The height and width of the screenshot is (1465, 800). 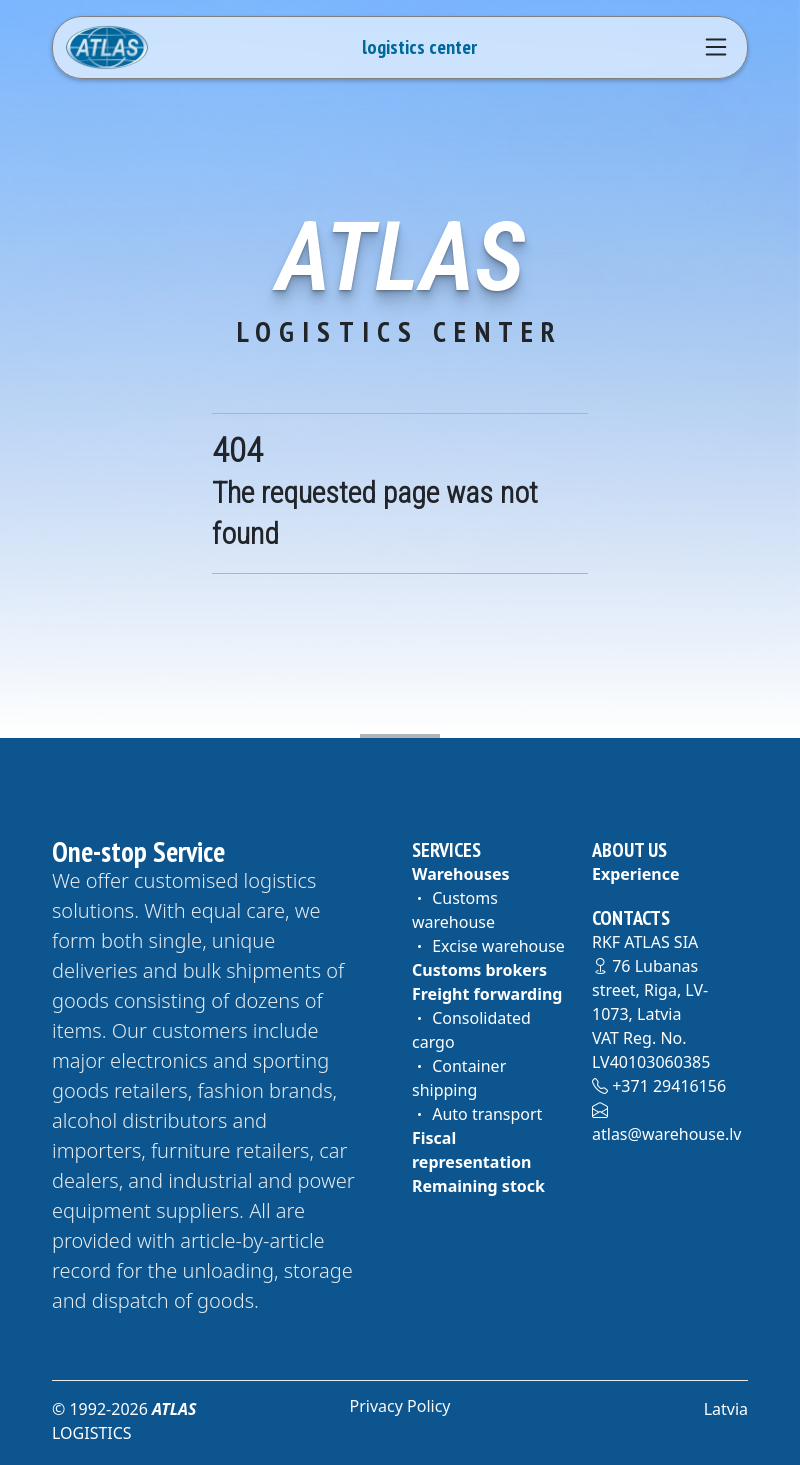 I want to click on Customs brokers, so click(x=479, y=970).